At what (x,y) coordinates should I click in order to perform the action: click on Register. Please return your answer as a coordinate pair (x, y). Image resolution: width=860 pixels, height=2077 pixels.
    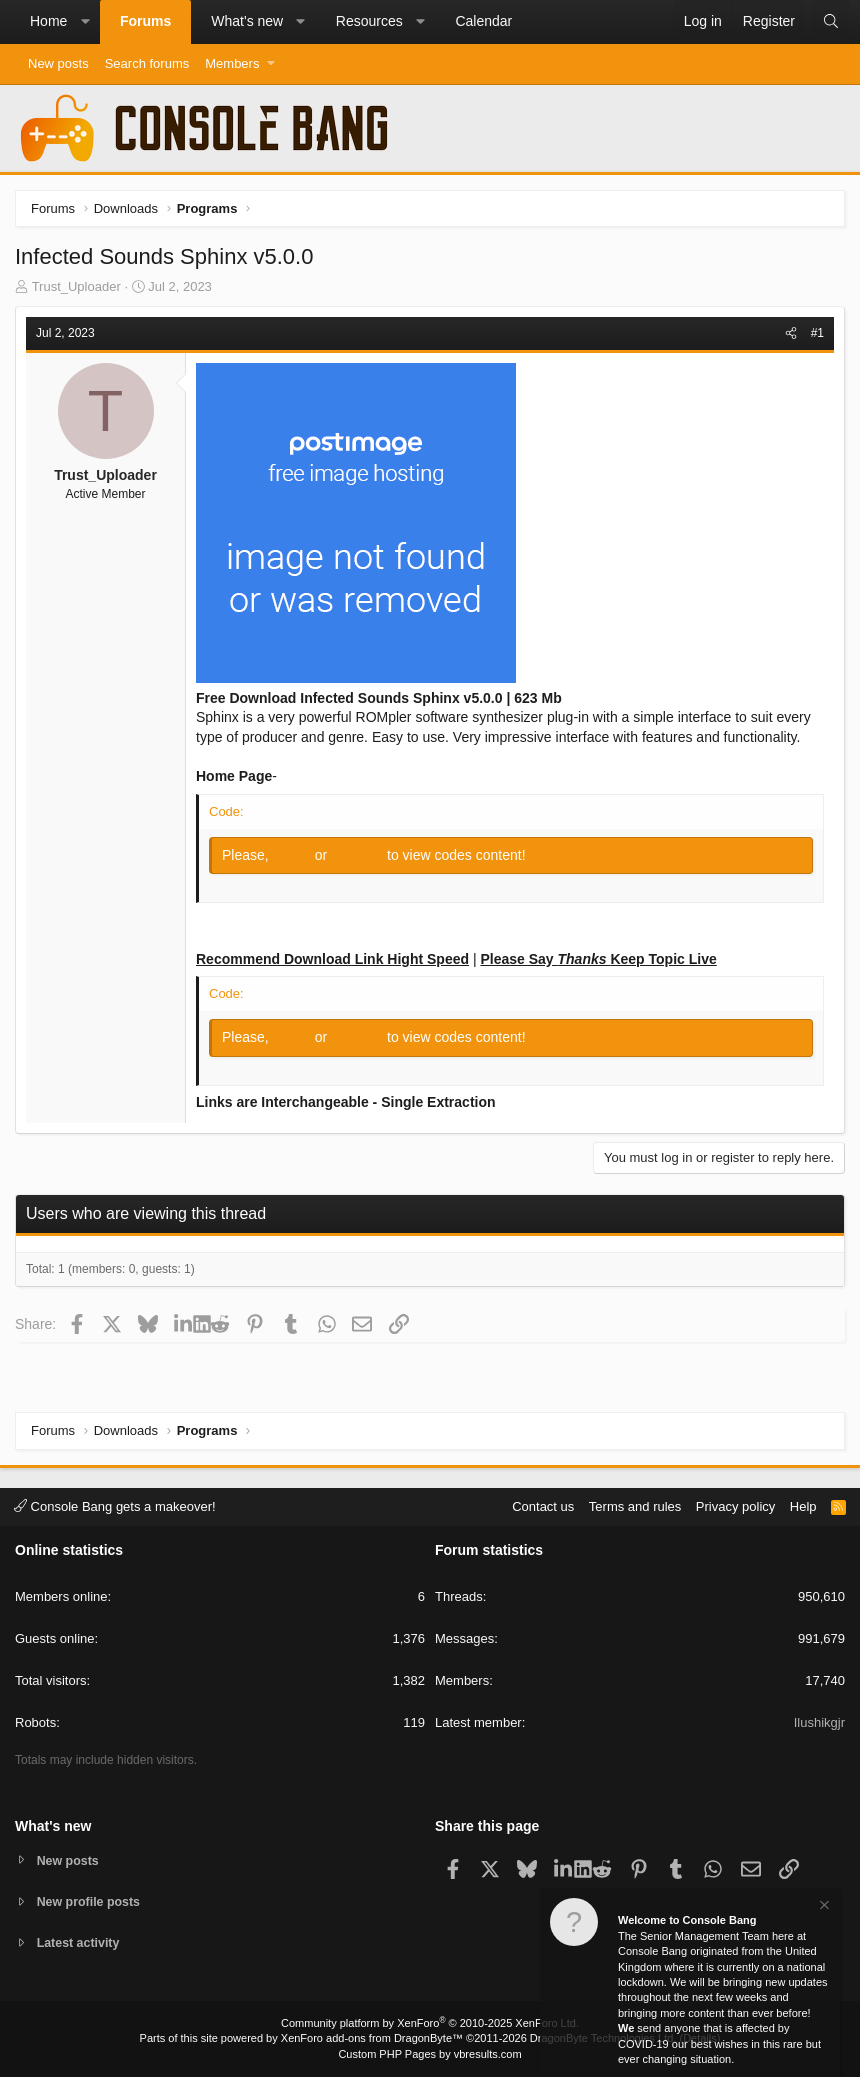
    Looking at the image, I should click on (359, 855).